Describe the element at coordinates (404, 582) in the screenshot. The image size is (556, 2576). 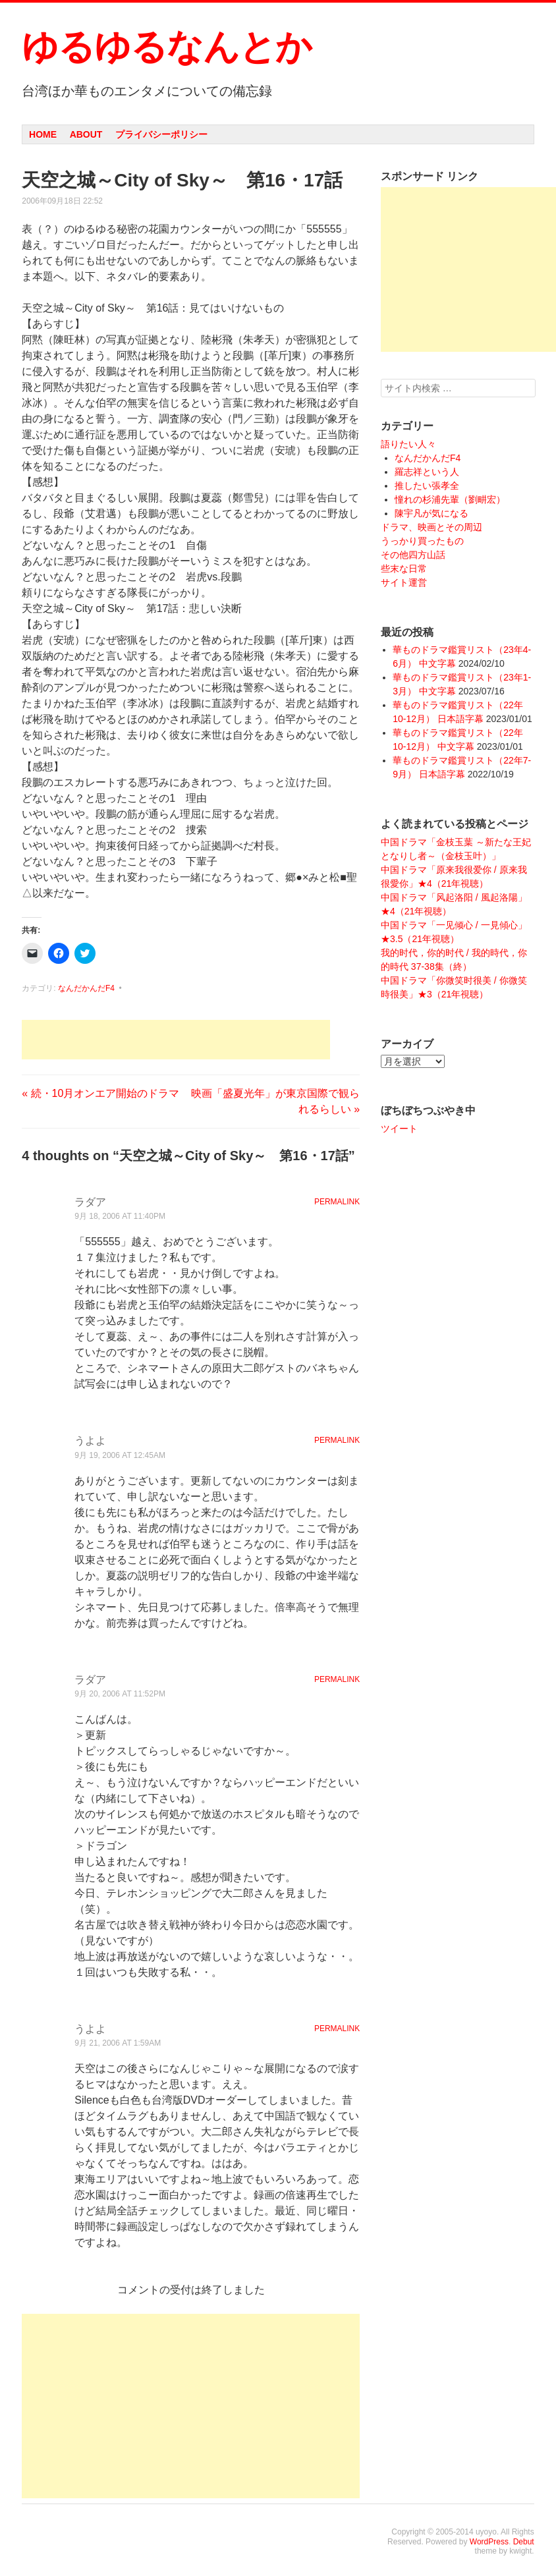
I see `サイト運営` at that location.